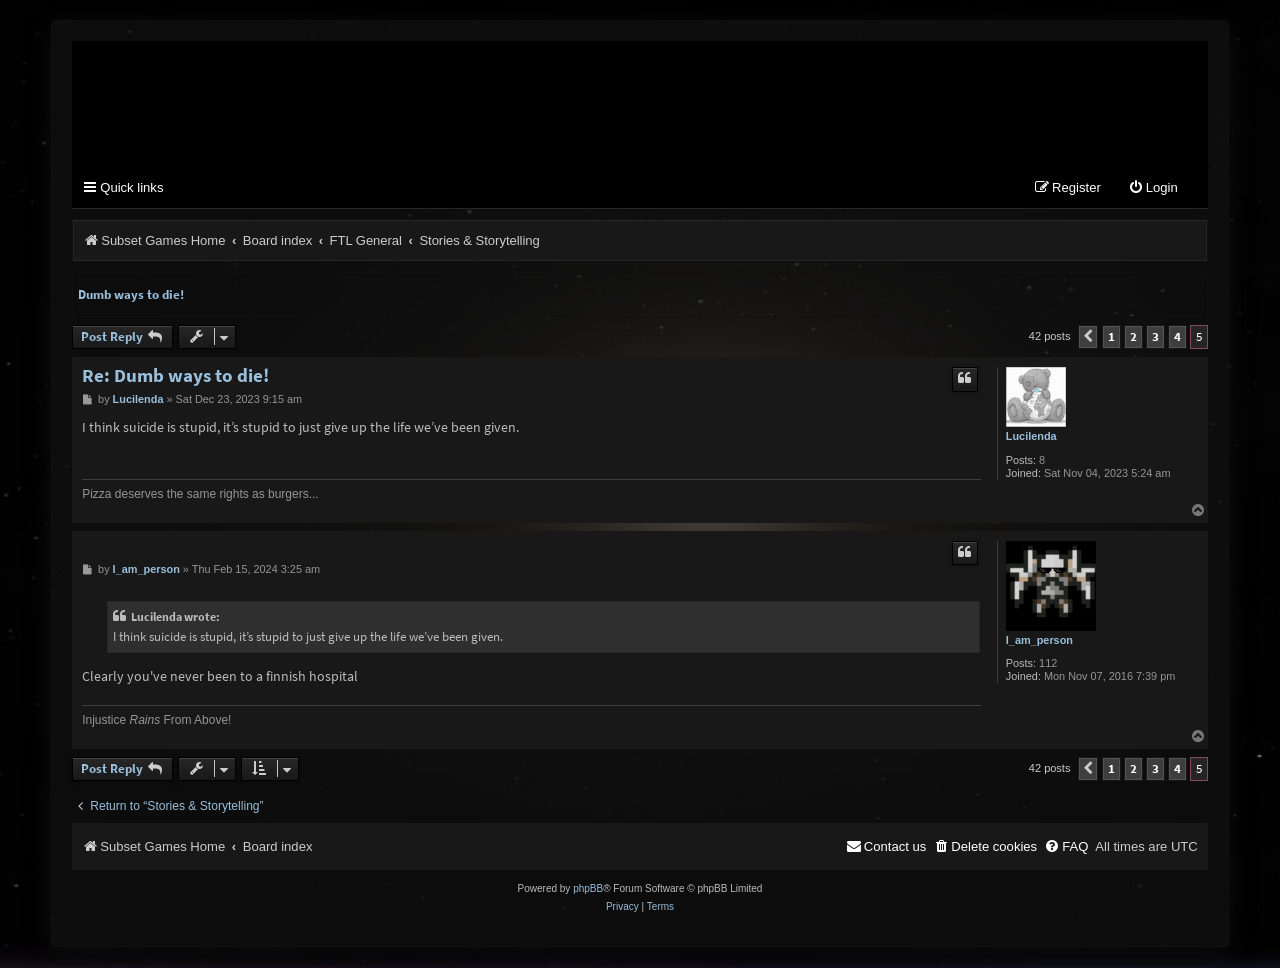 This screenshot has height=968, width=1280. I want to click on I_am_person, so click(1039, 641).